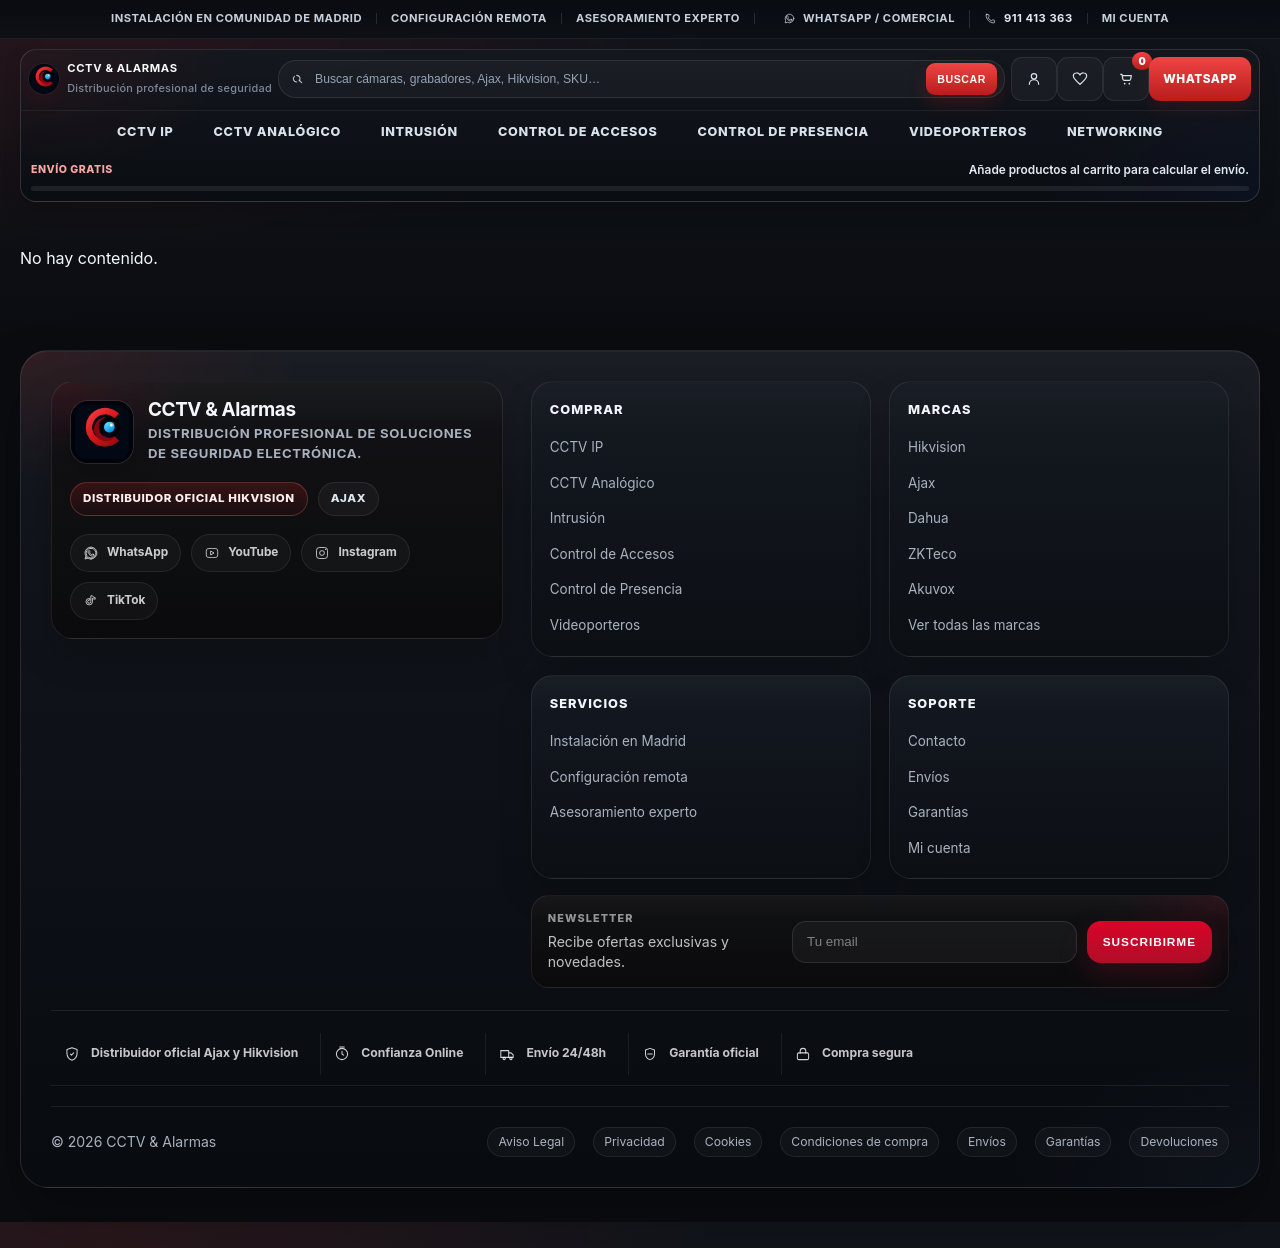 This screenshot has height=1248, width=1280. Describe the element at coordinates (114, 627) in the screenshot. I see `[TikTok]` at that location.